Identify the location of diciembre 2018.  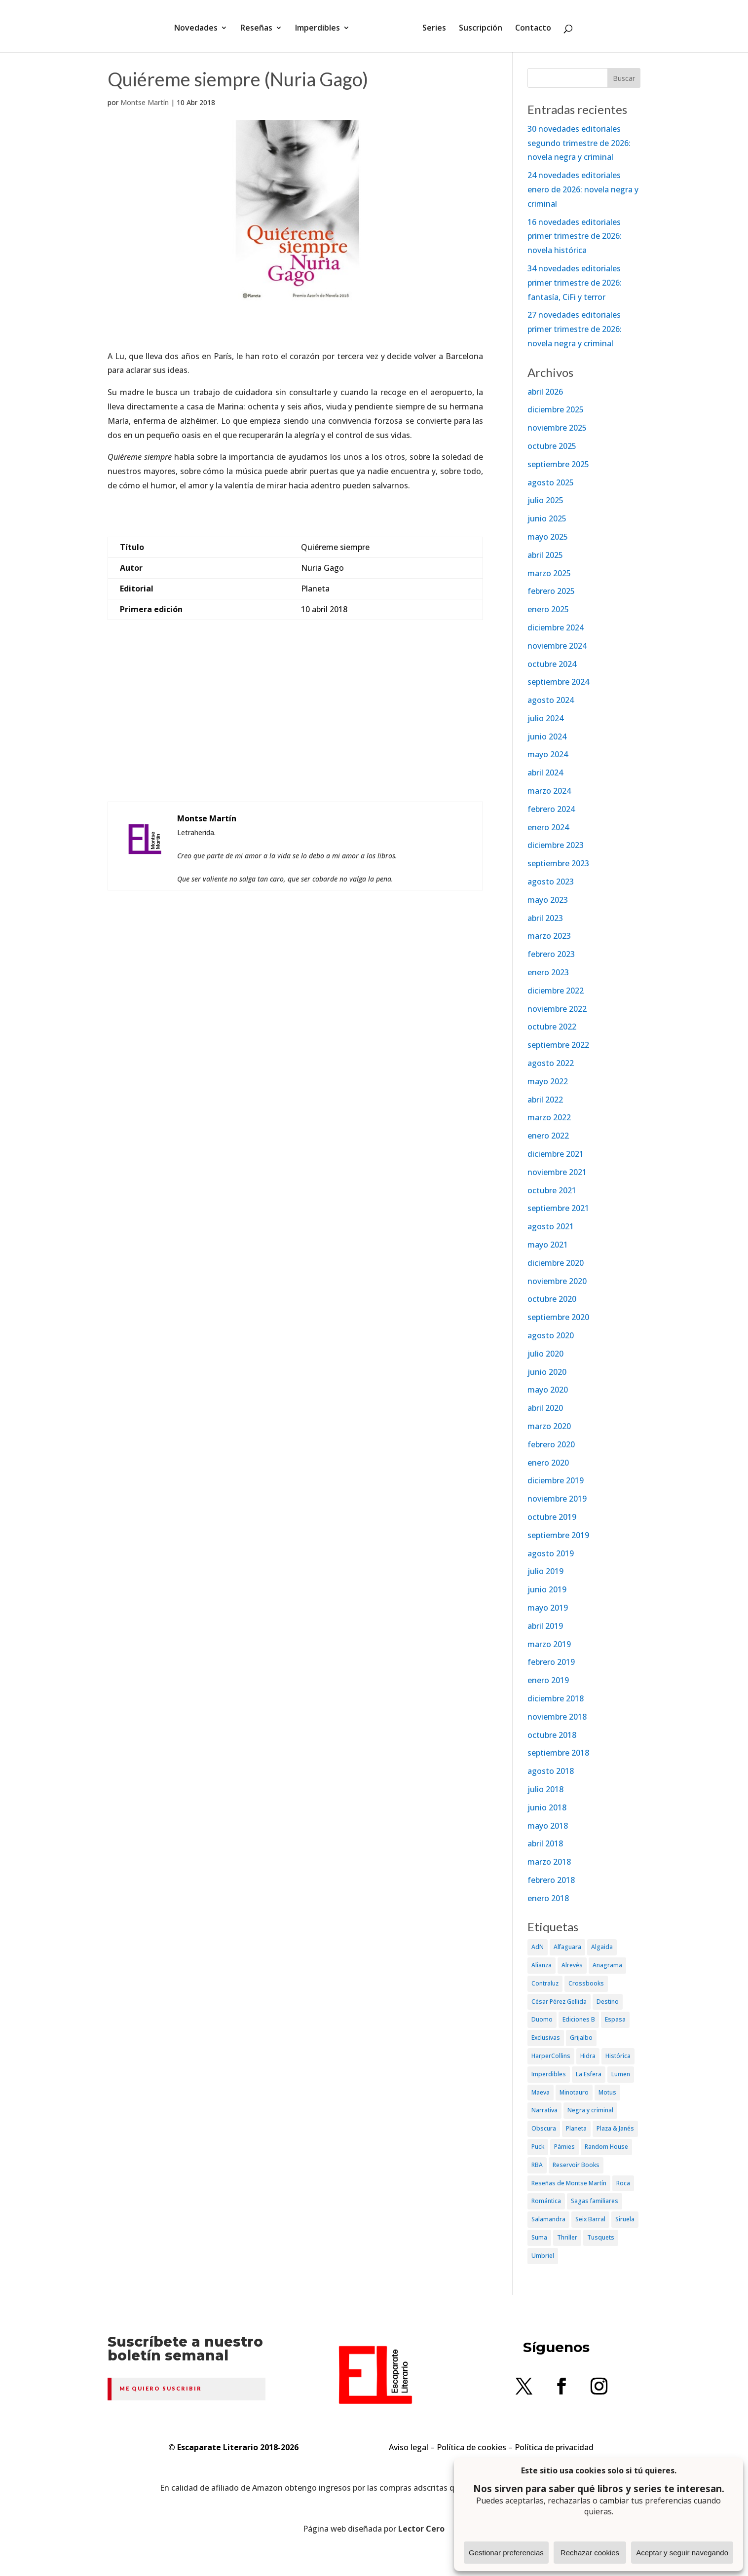
(555, 1698).